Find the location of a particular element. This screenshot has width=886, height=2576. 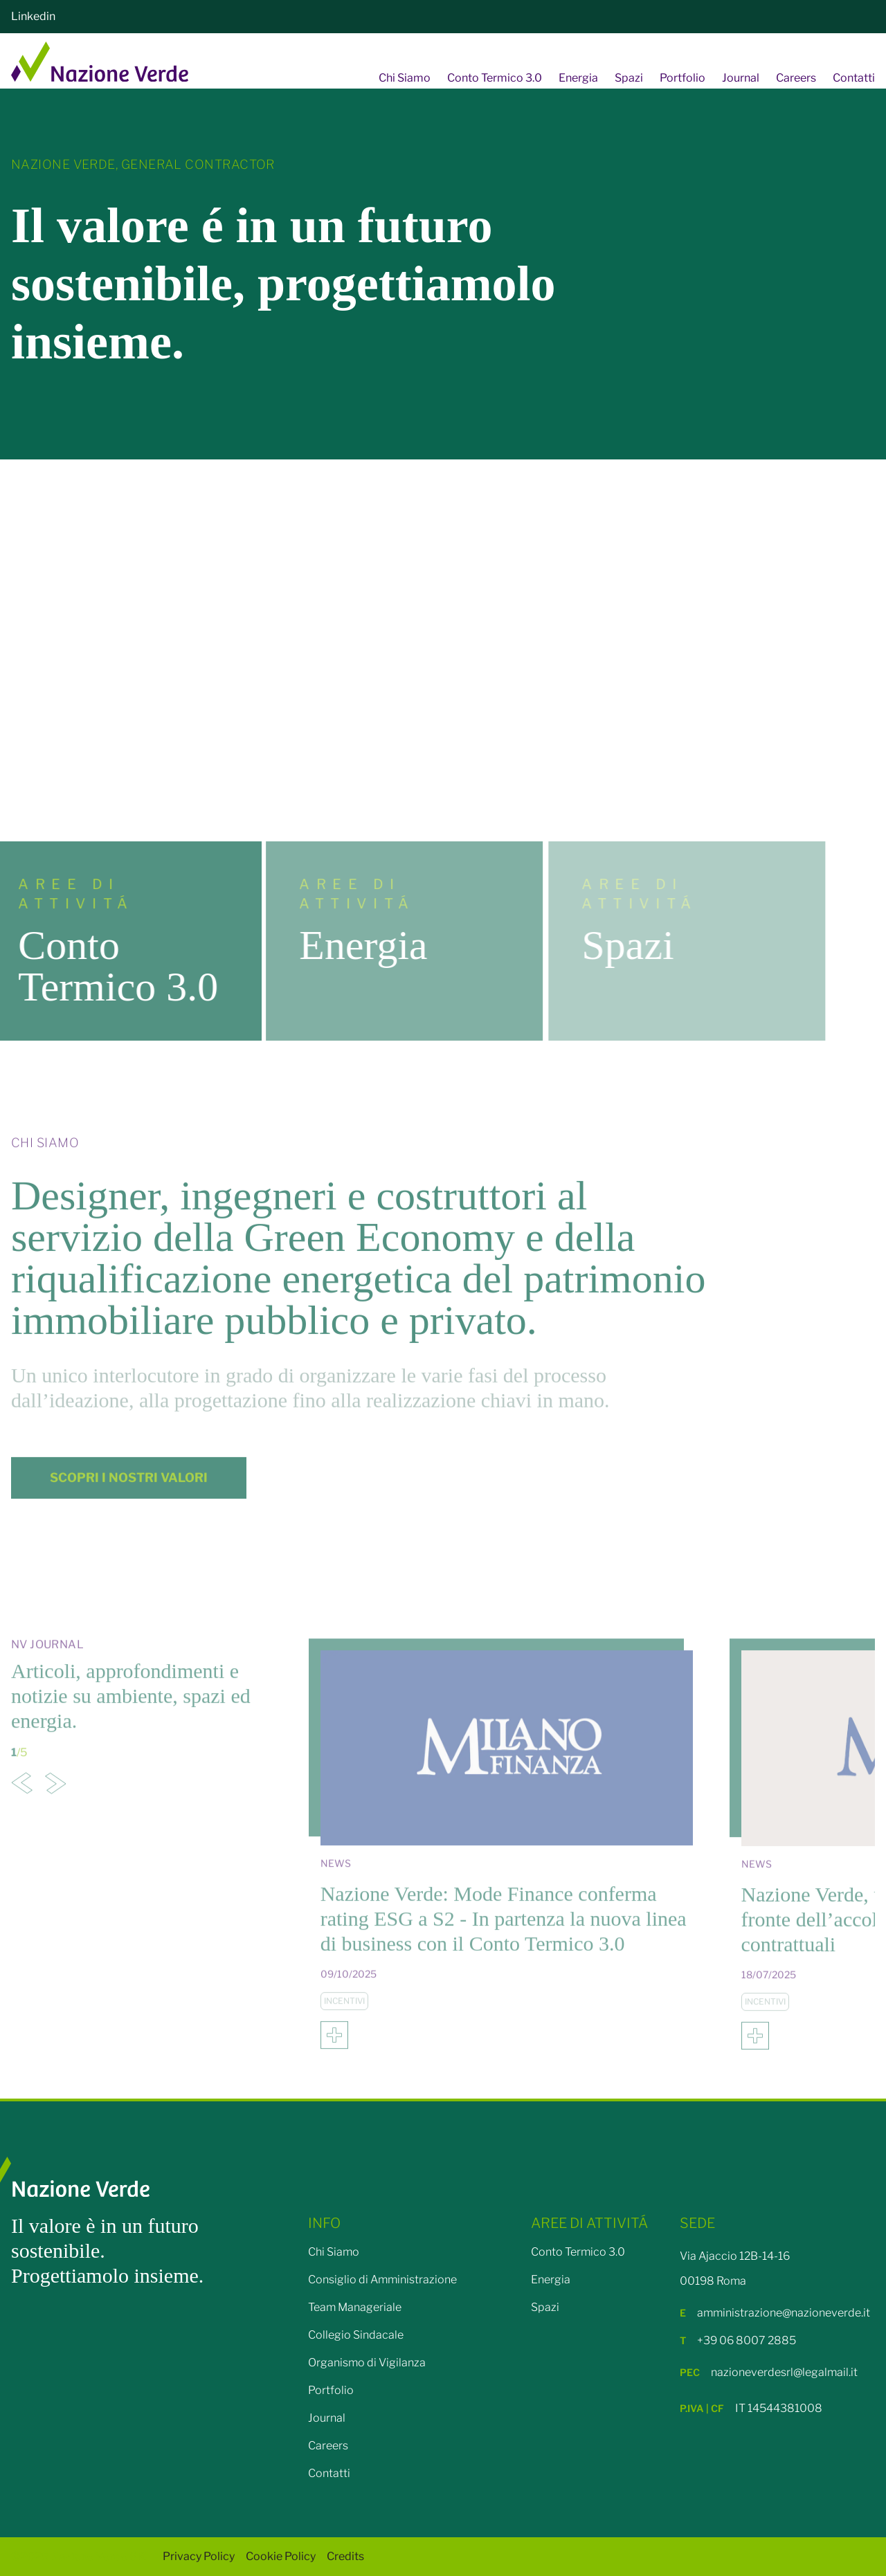

Careers is located at coordinates (796, 77).